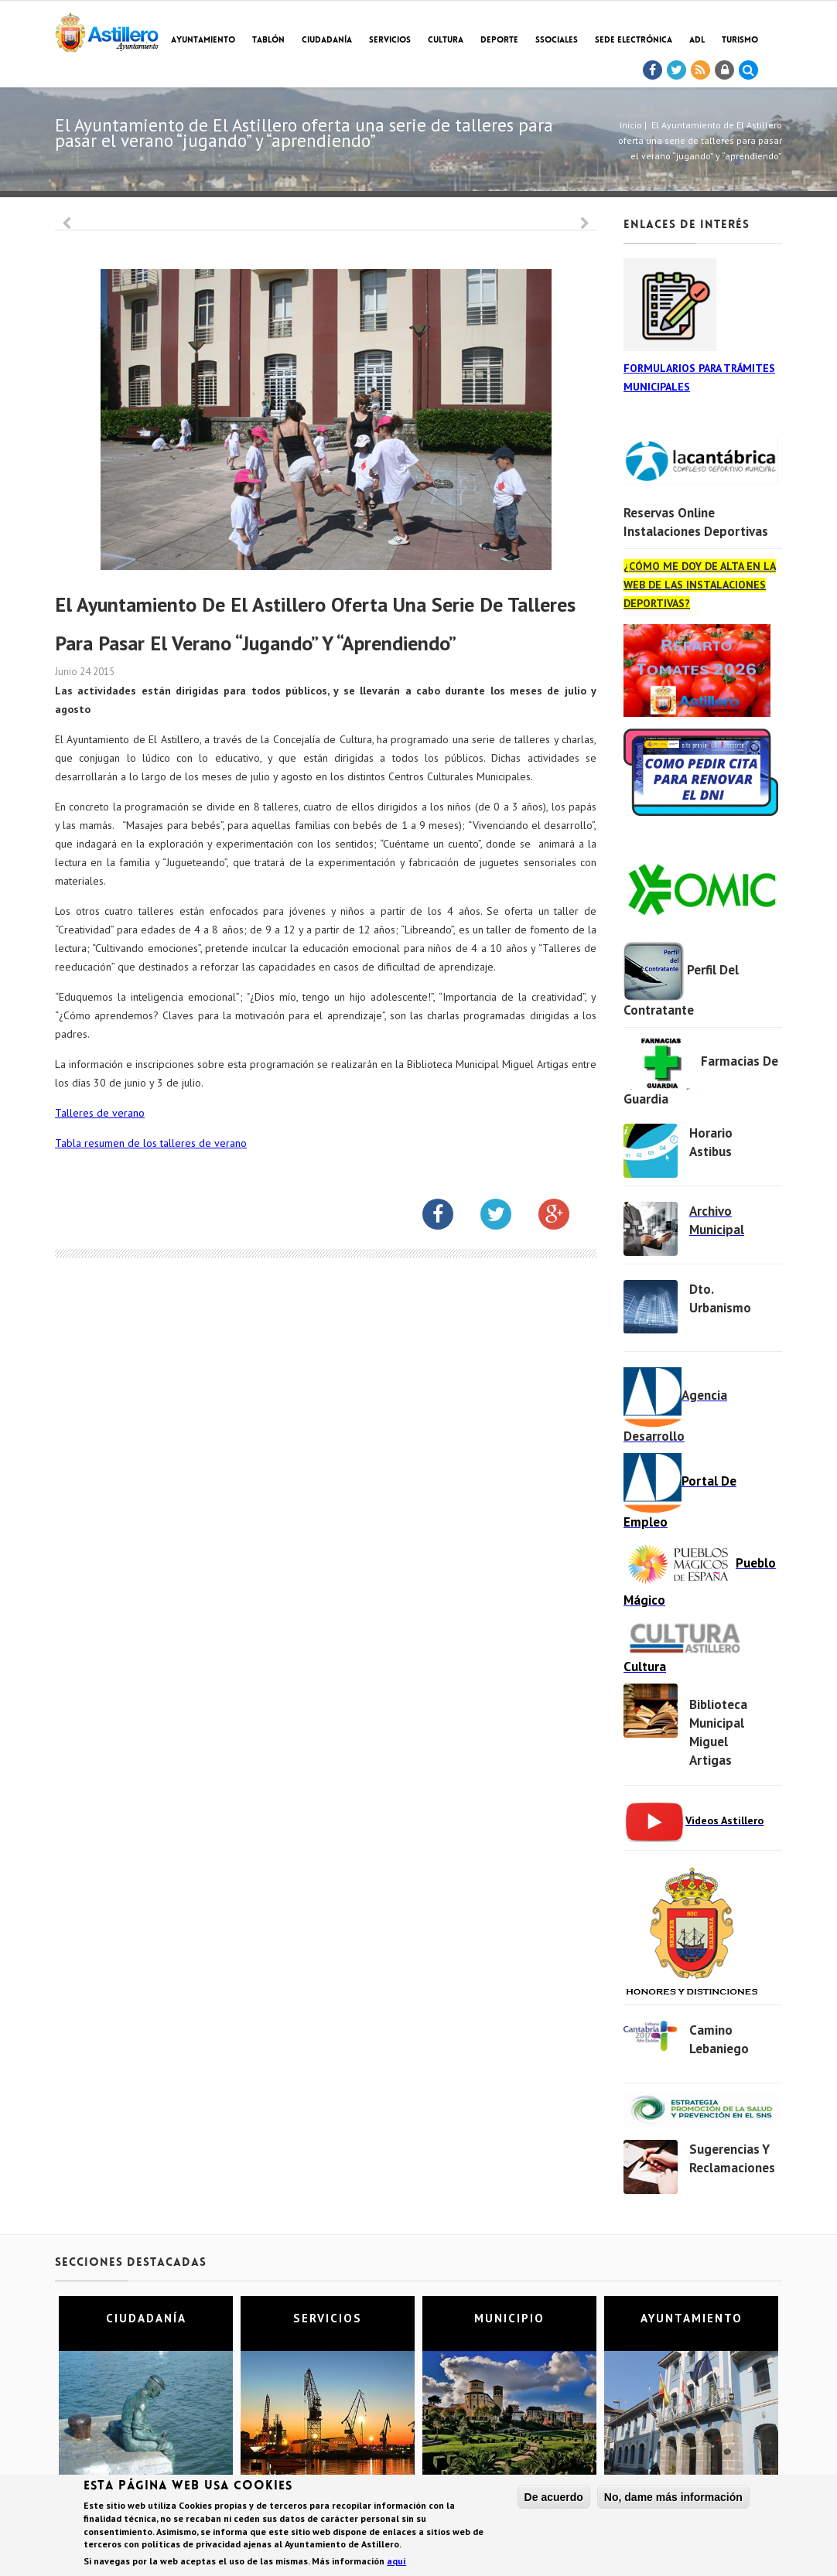  What do you see at coordinates (499, 40) in the screenshot?
I see `Deporte` at bounding box center [499, 40].